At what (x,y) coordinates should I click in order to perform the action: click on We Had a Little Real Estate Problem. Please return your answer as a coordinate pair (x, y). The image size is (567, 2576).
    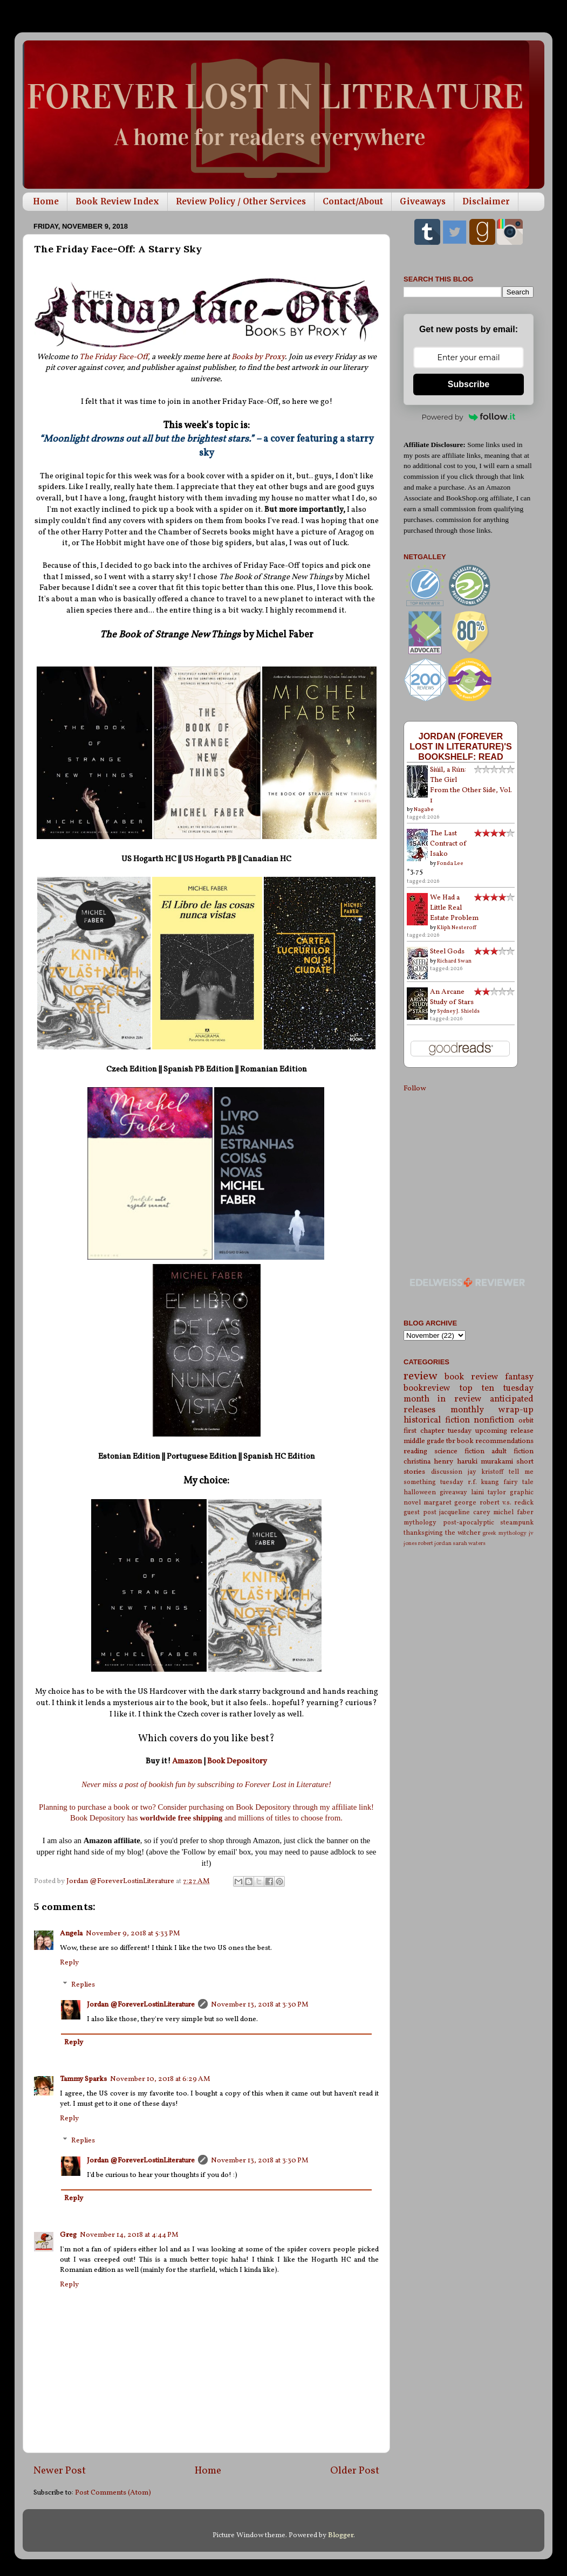
    Looking at the image, I should click on (454, 907).